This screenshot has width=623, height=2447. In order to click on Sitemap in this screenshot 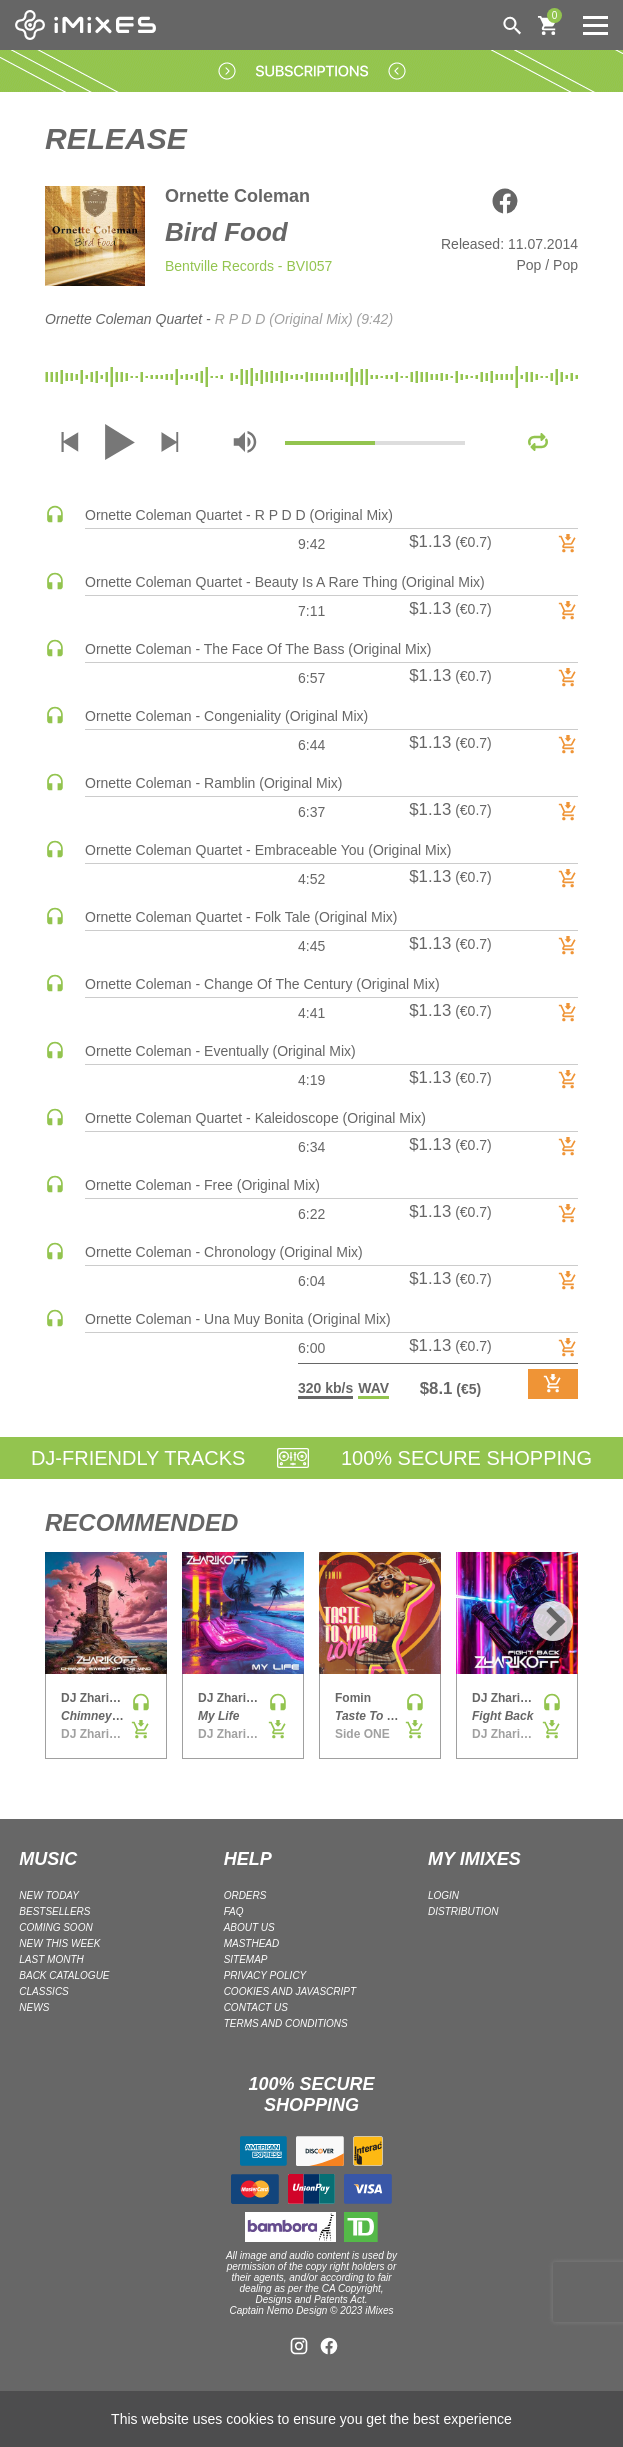, I will do `click(246, 1959)`.